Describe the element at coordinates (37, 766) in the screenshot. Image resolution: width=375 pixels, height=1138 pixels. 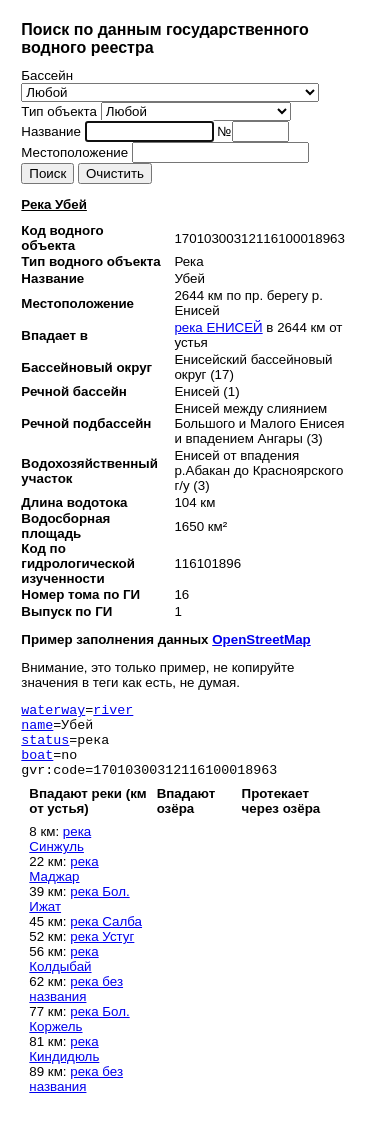
I see `boat` at that location.